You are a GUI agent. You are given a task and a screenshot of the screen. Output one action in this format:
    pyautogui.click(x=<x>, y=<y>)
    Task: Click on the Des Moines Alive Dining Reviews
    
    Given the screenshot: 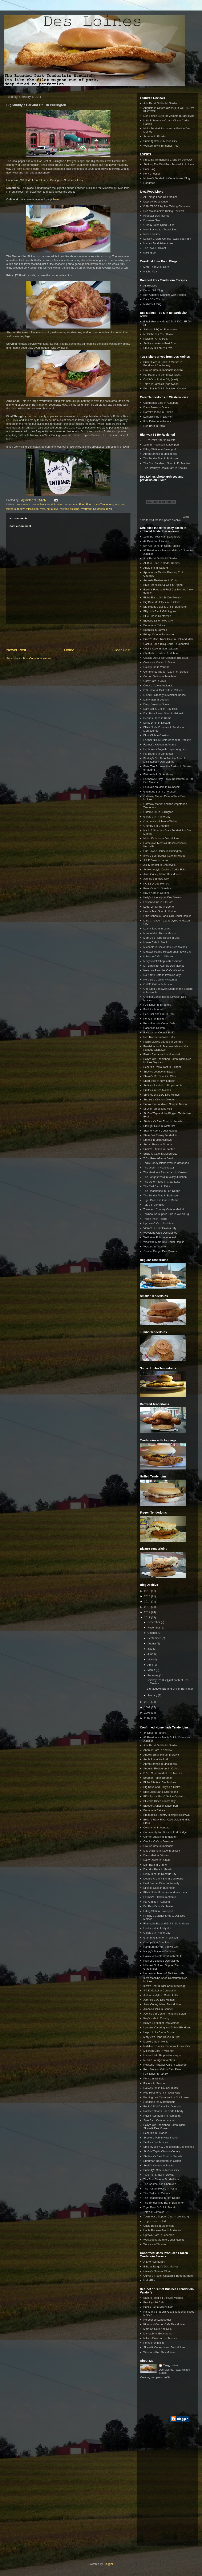 What is the action you would take?
    pyautogui.click(x=163, y=211)
    